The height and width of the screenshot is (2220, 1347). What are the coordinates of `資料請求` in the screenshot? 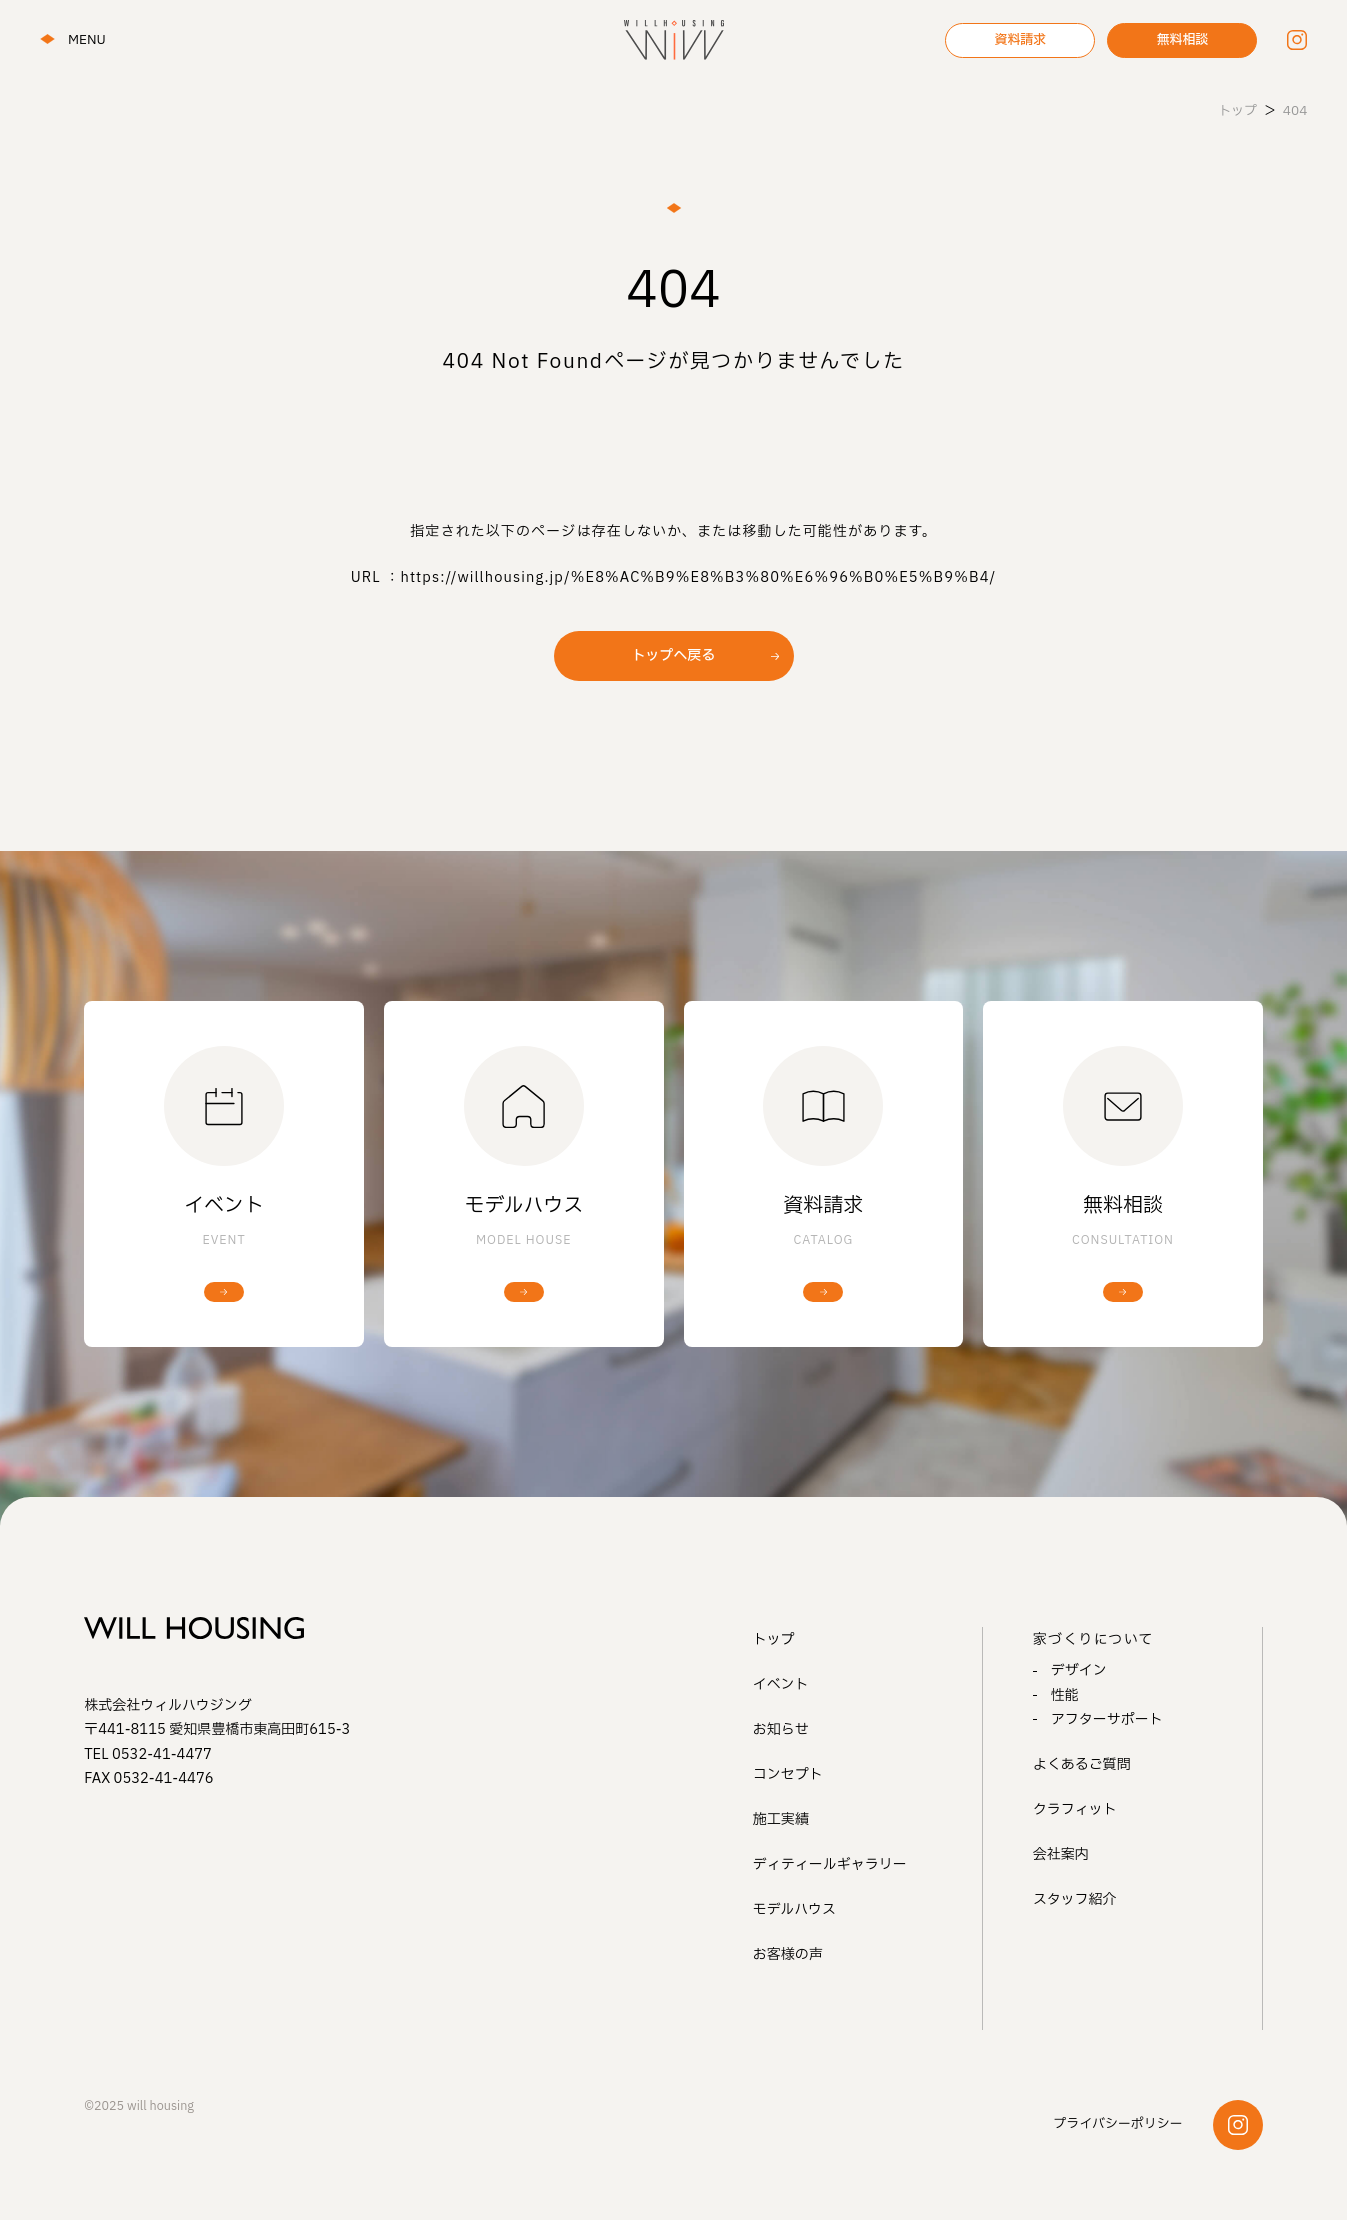 It's located at (1020, 40).